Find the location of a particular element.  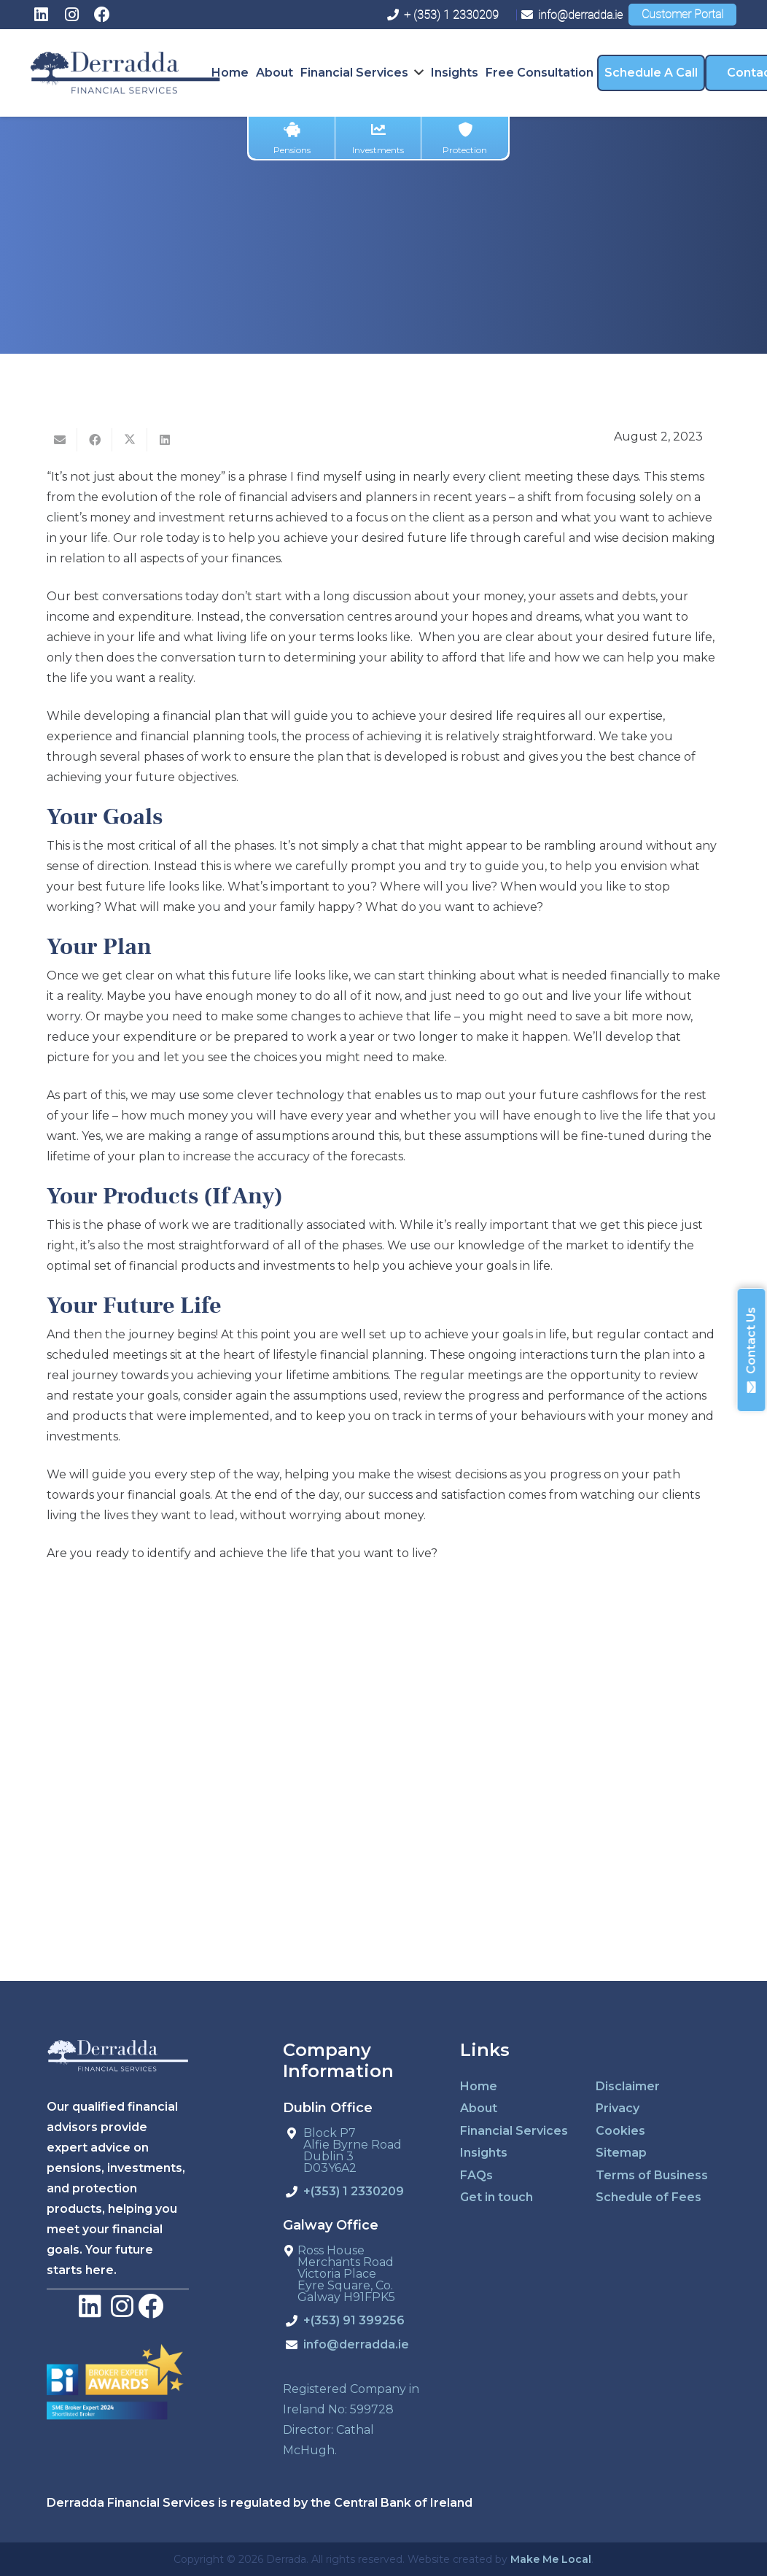

info@derradda.ie is located at coordinates (356, 2345).